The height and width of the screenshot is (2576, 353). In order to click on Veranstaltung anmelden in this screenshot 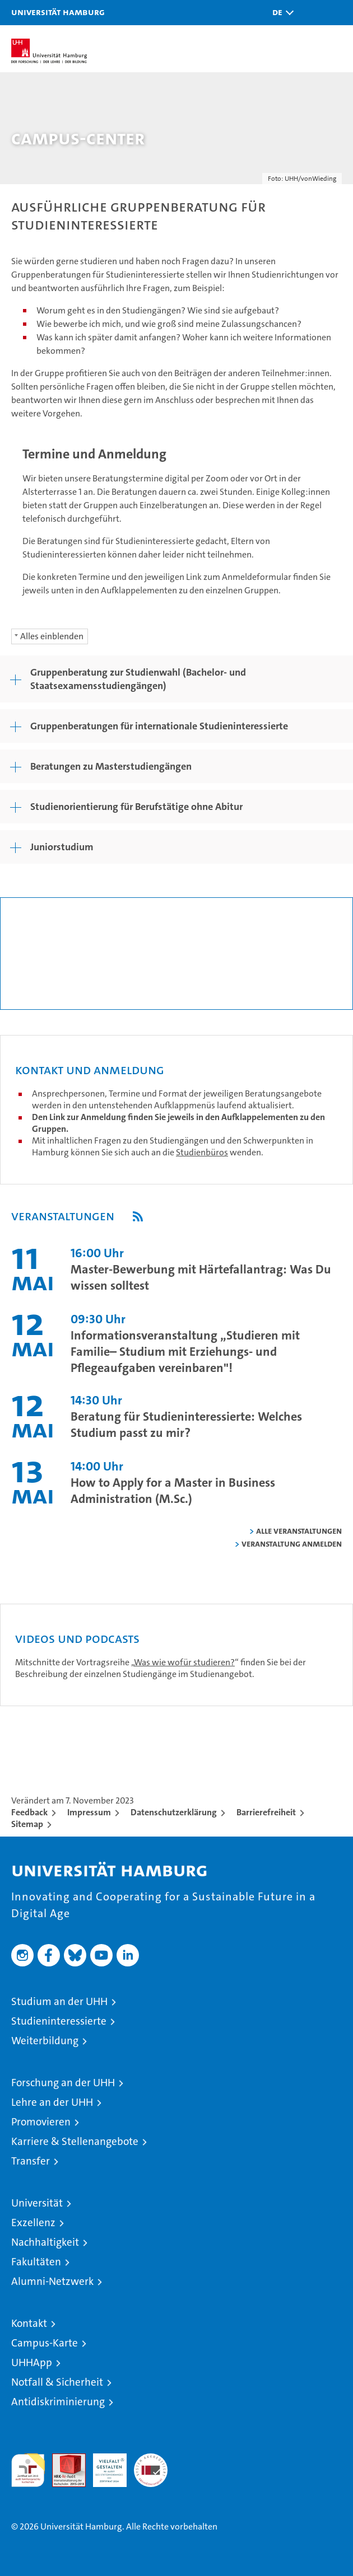, I will do `click(291, 1543)`.